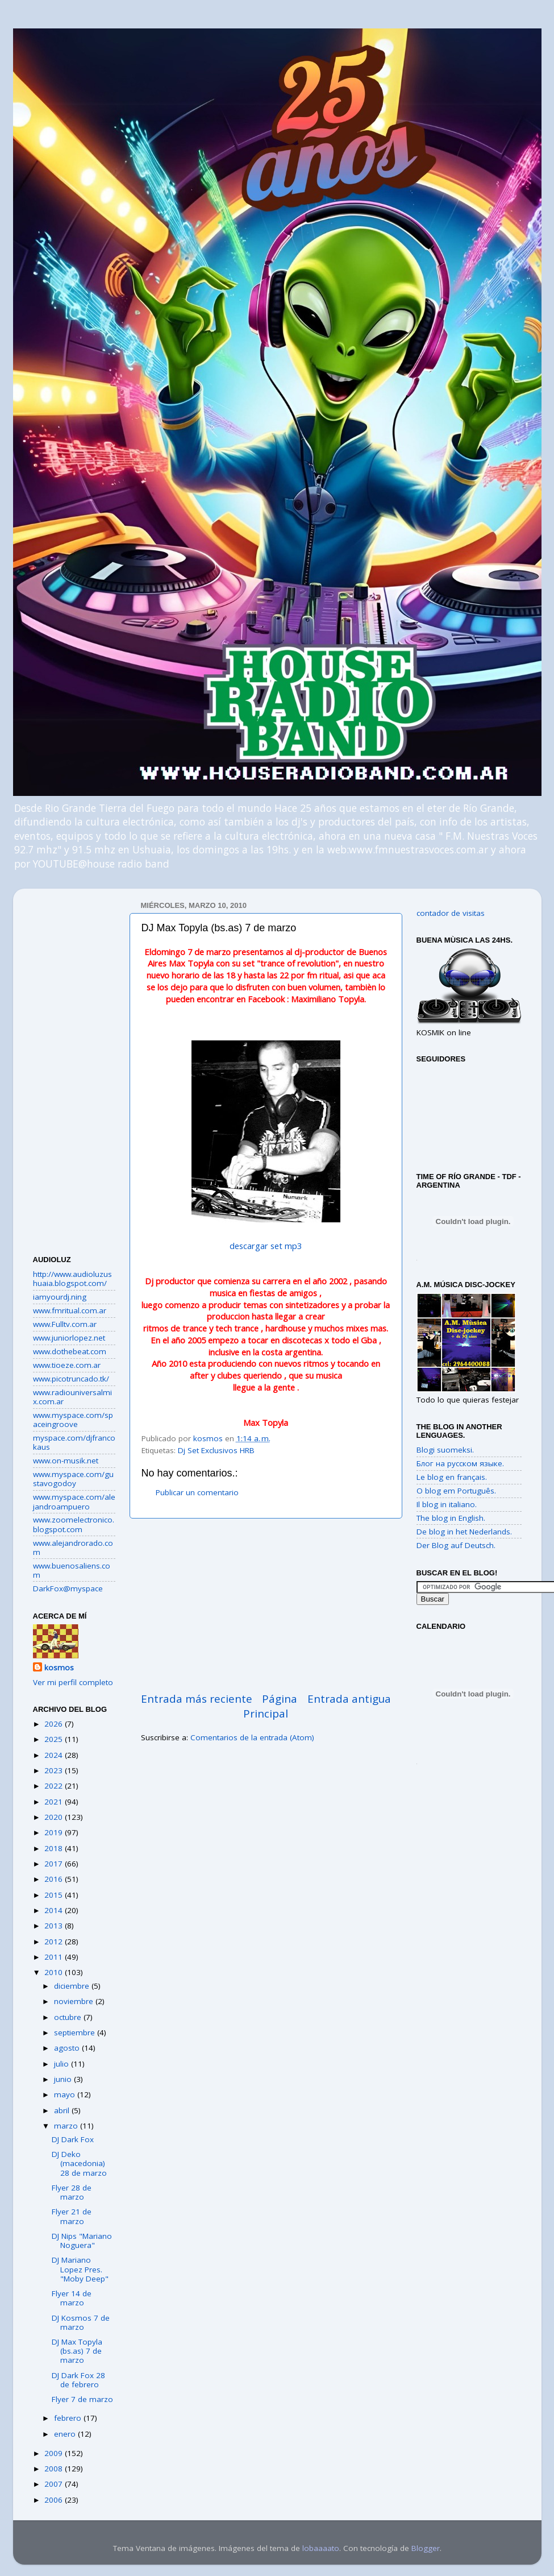 The height and width of the screenshot is (2576, 554). Describe the element at coordinates (445, 1450) in the screenshot. I see `Blogi suomeksi.` at that location.